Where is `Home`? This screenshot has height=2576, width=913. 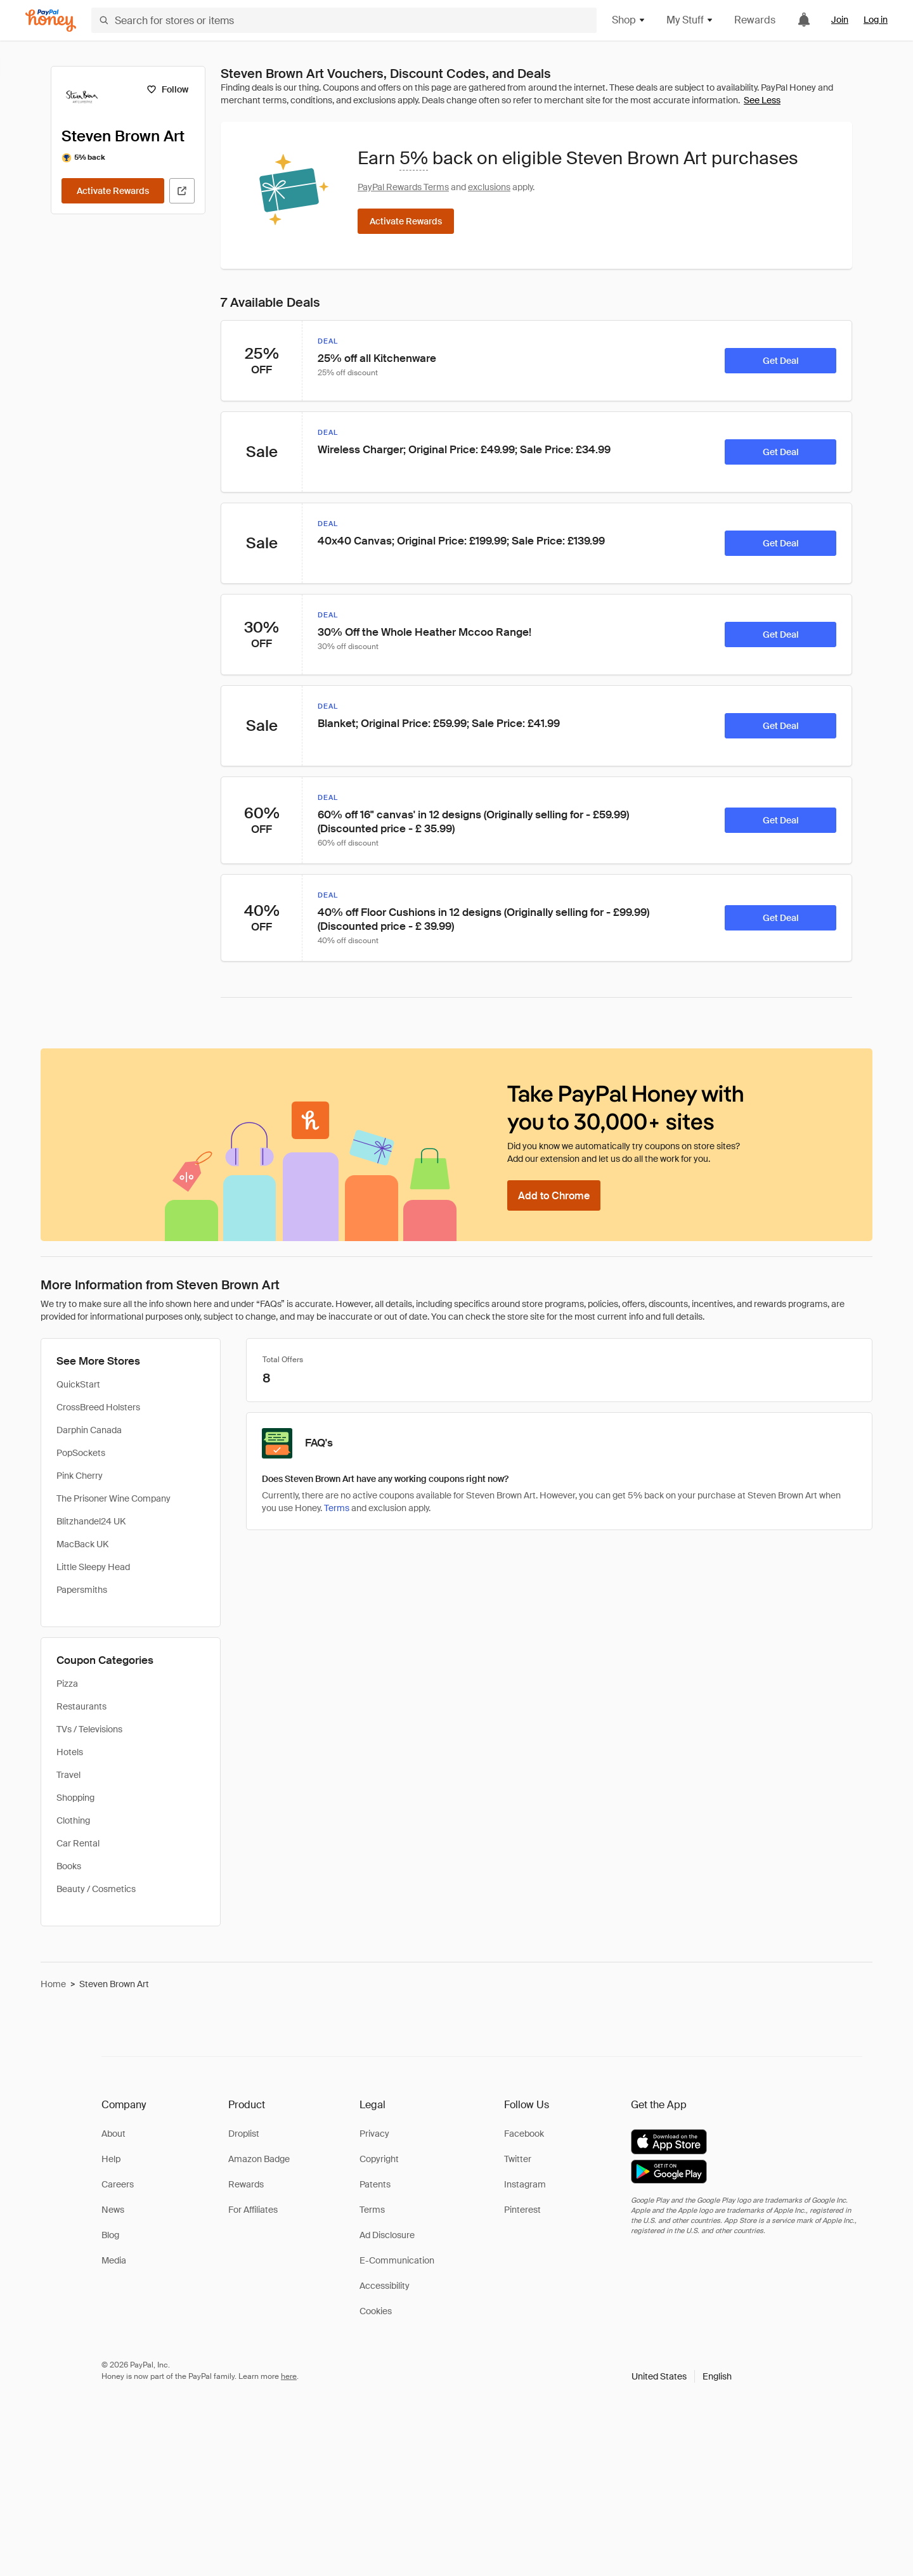
Home is located at coordinates (53, 1984).